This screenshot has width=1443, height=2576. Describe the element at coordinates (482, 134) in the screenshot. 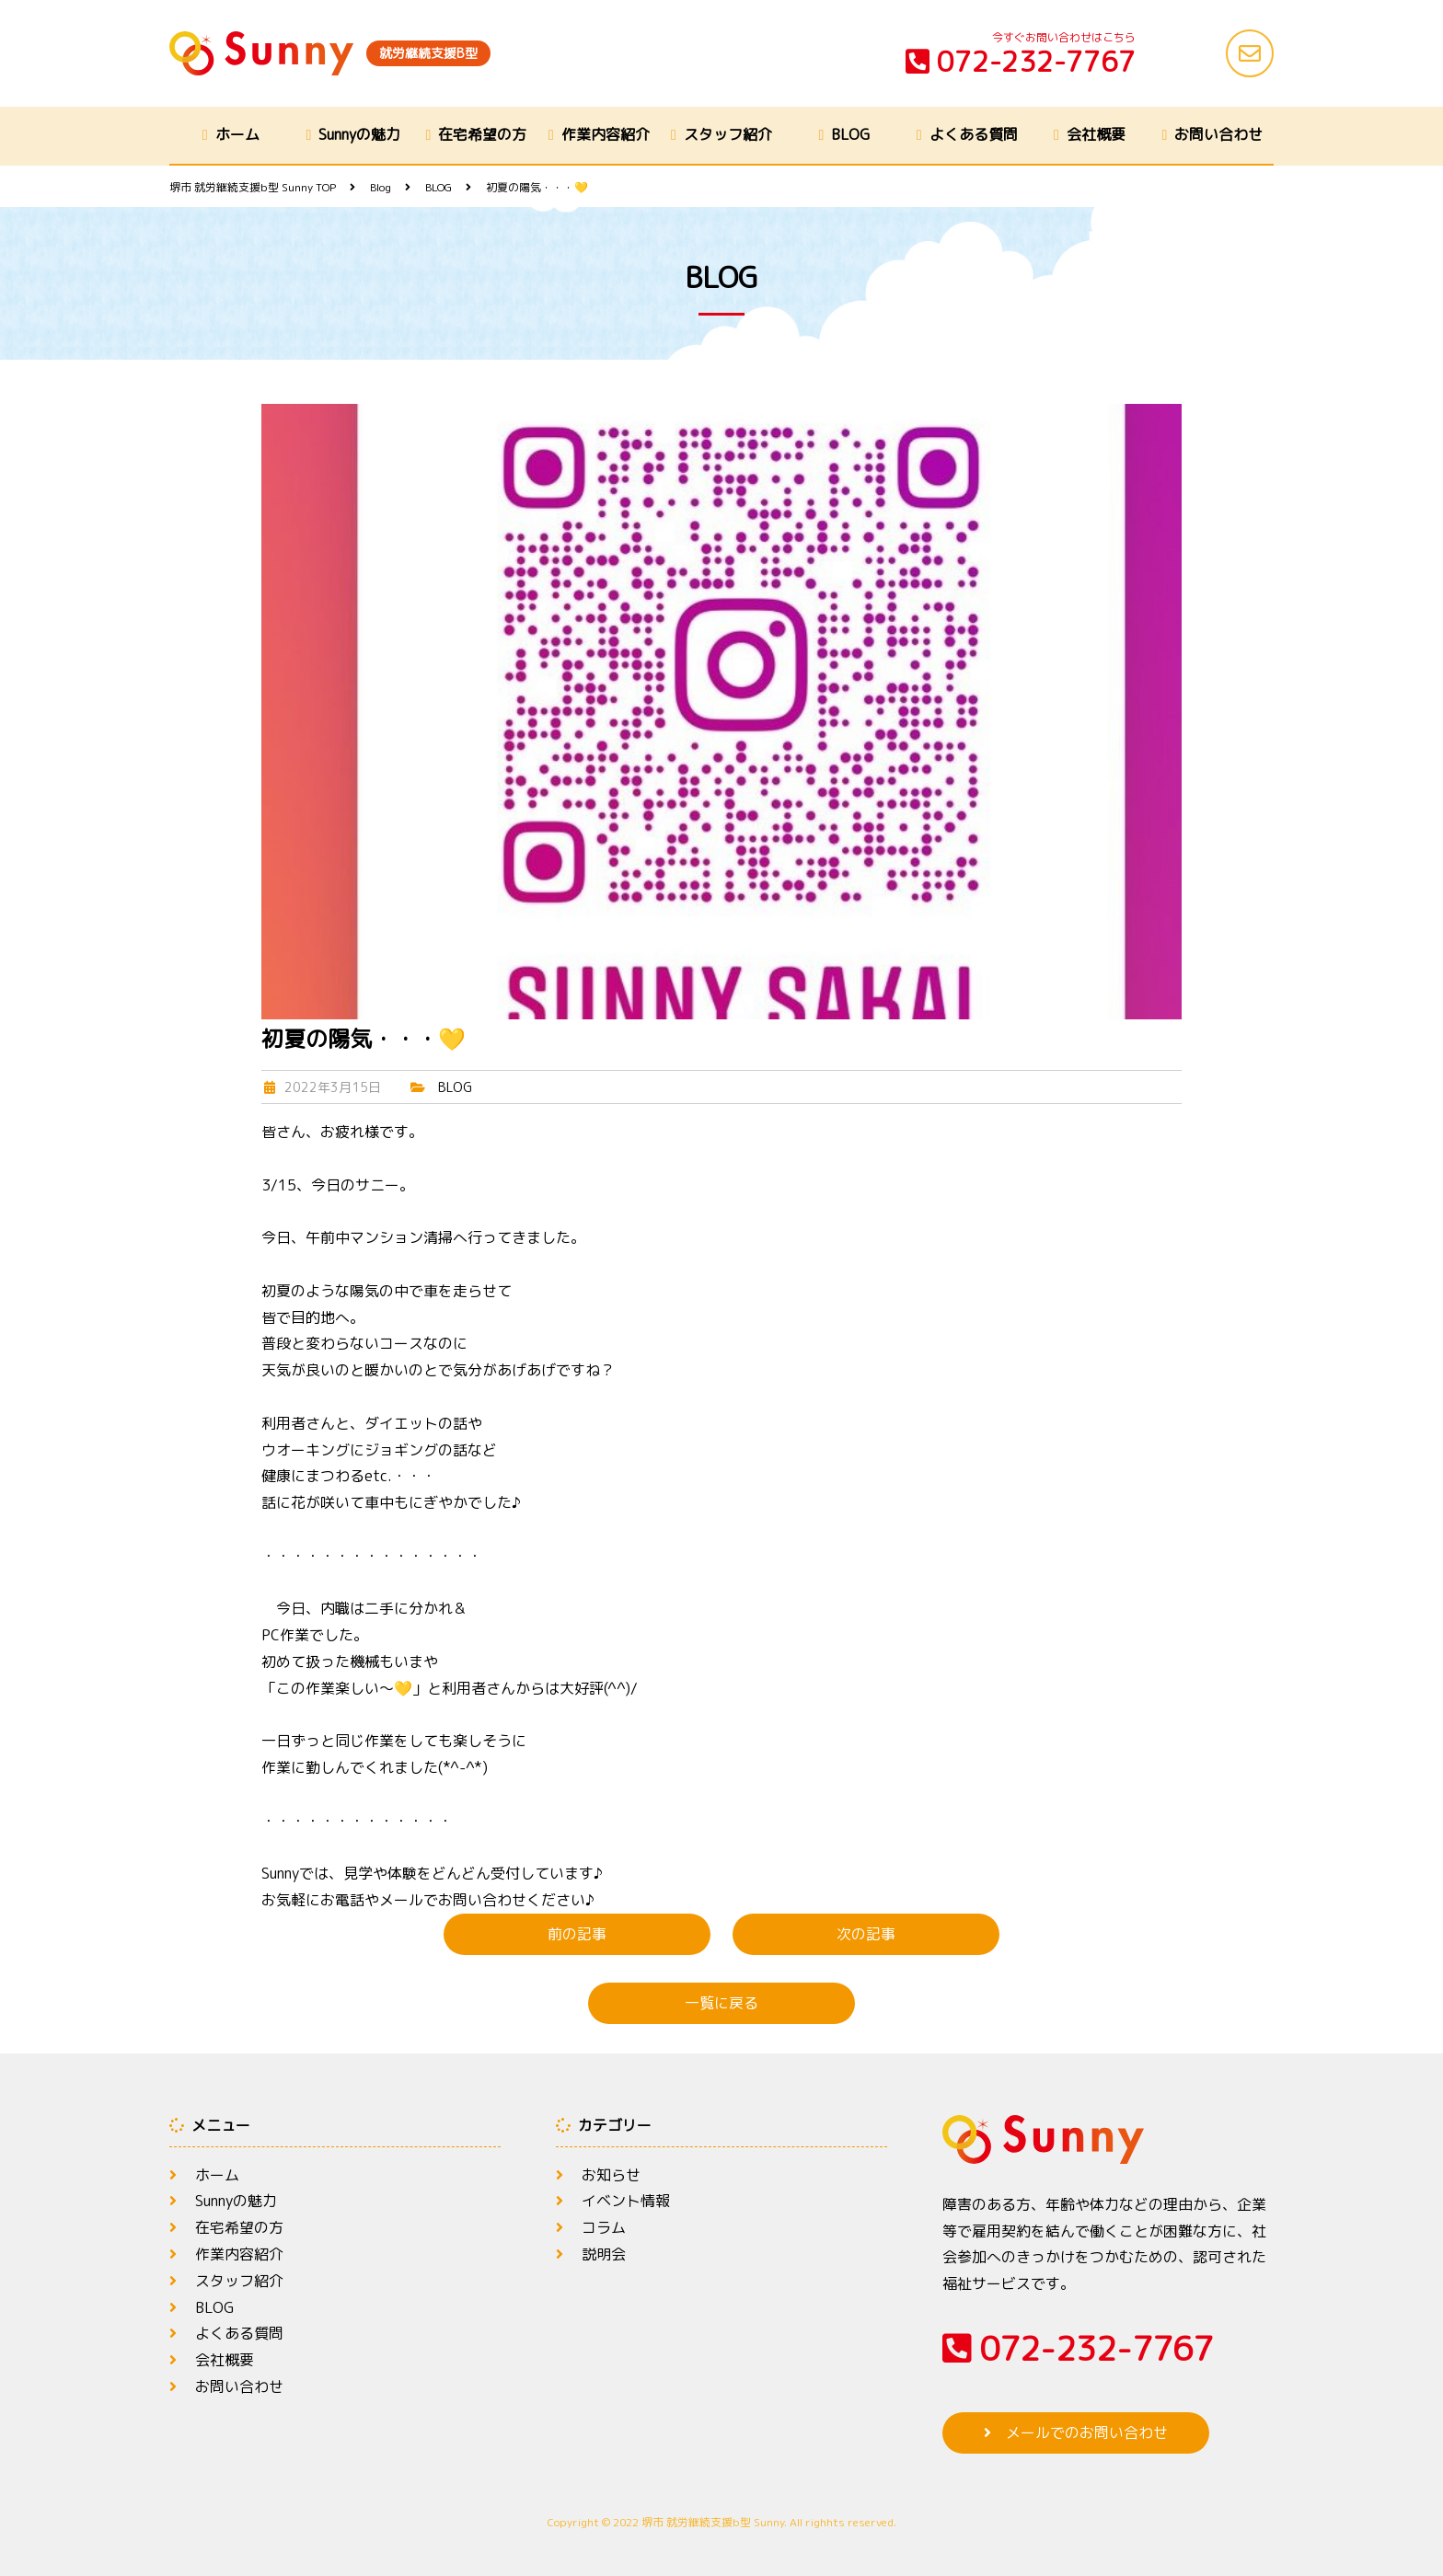

I see `在宅希望の方` at that location.